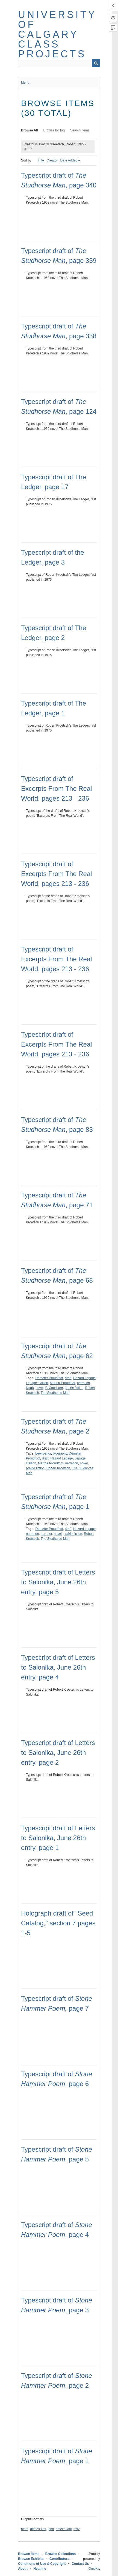 This screenshot has height=2576, width=118. I want to click on draft, so click(68, 1378).